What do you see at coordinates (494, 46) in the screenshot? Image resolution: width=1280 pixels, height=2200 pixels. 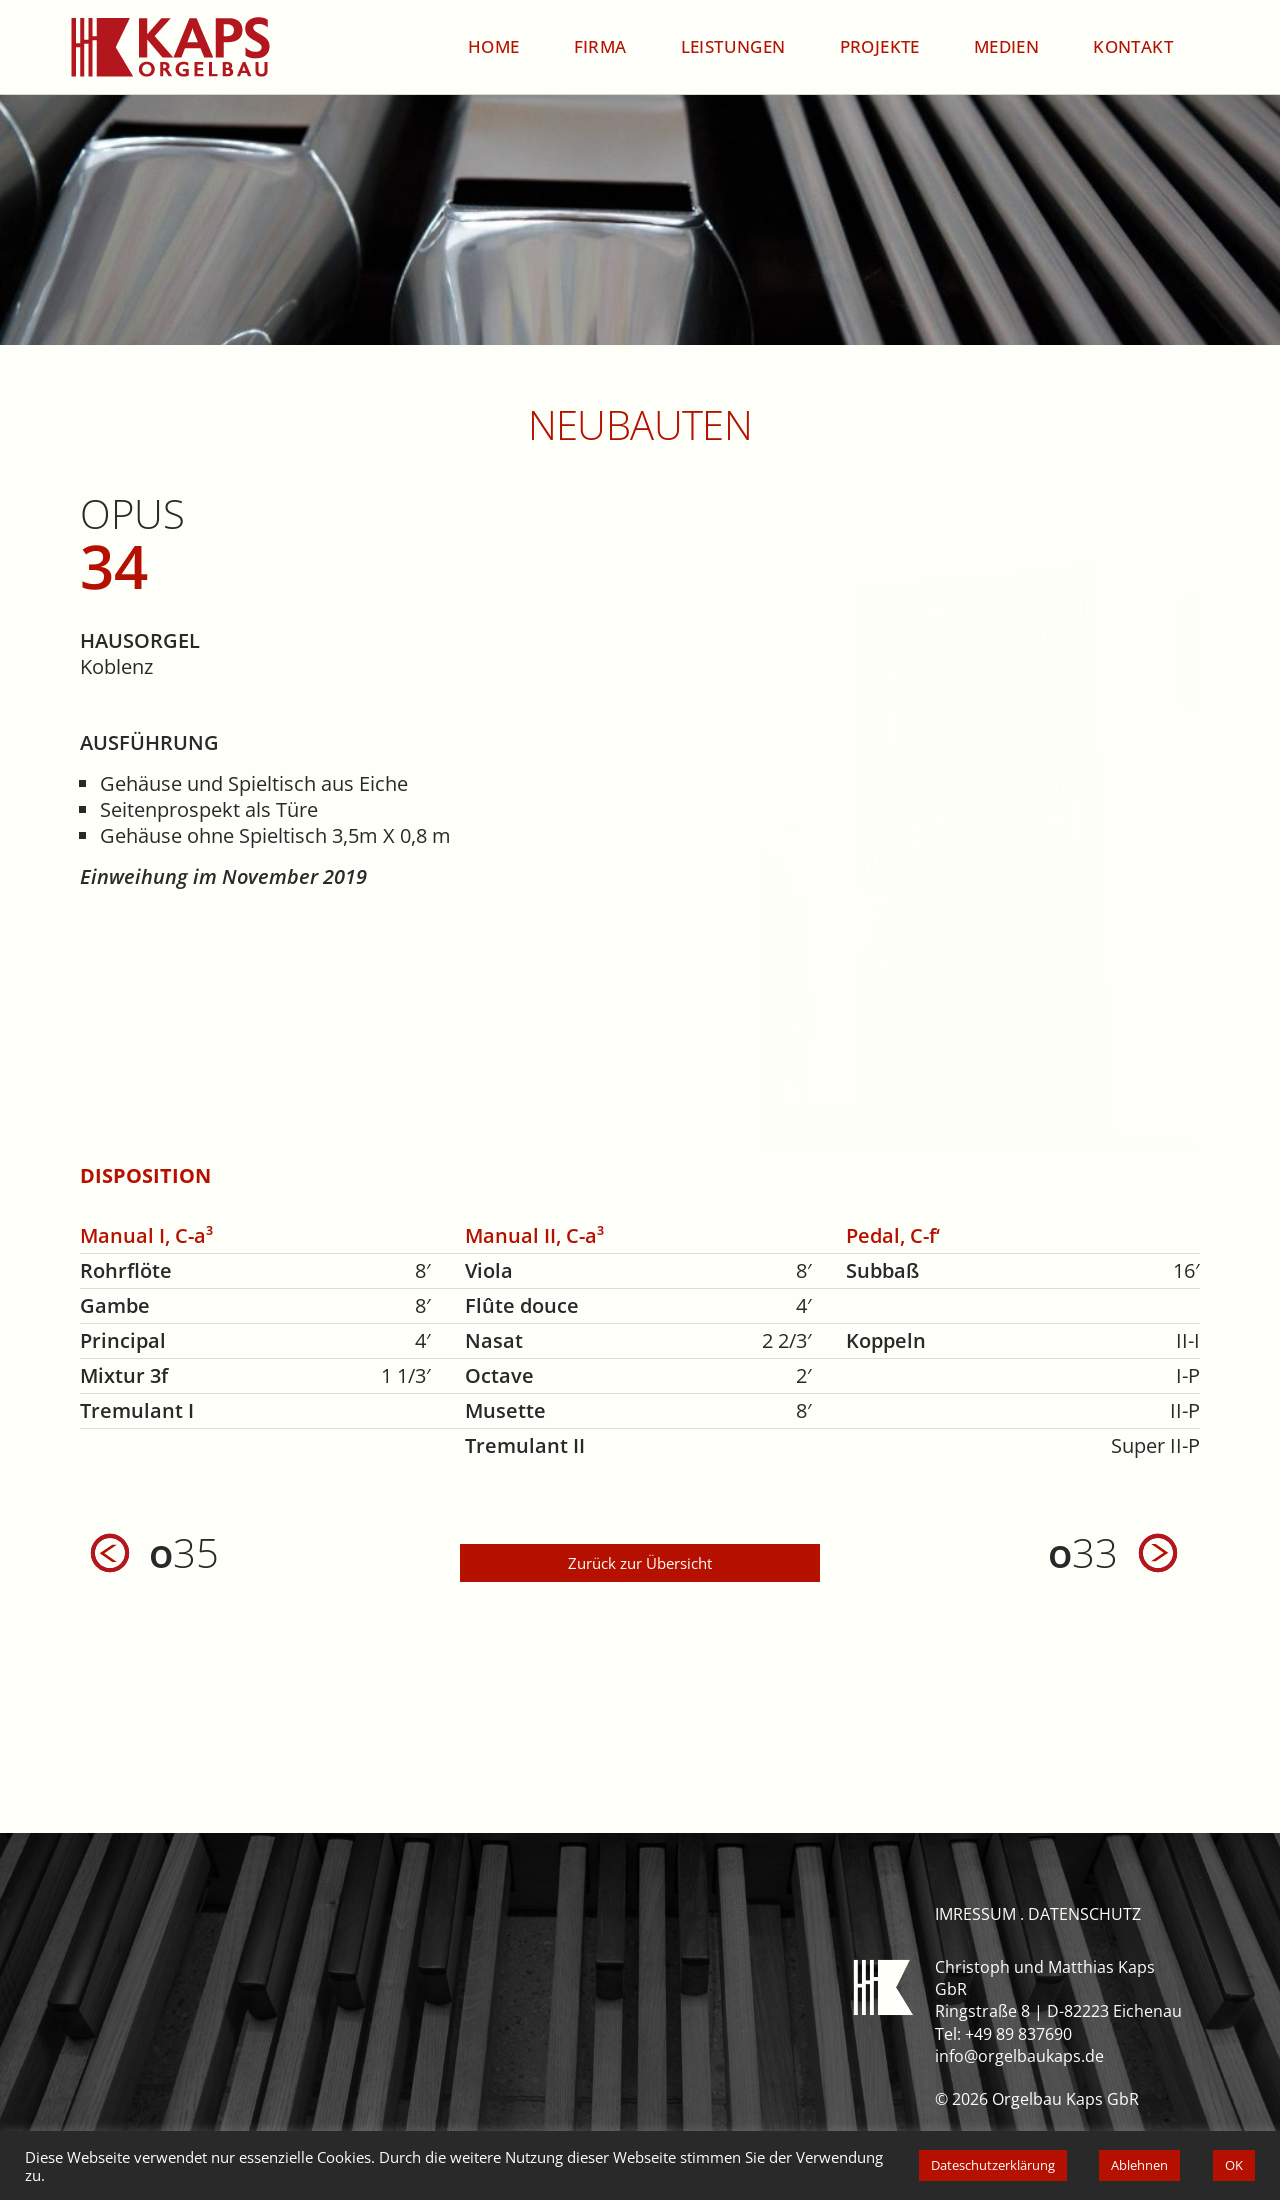 I see `Home` at bounding box center [494, 46].